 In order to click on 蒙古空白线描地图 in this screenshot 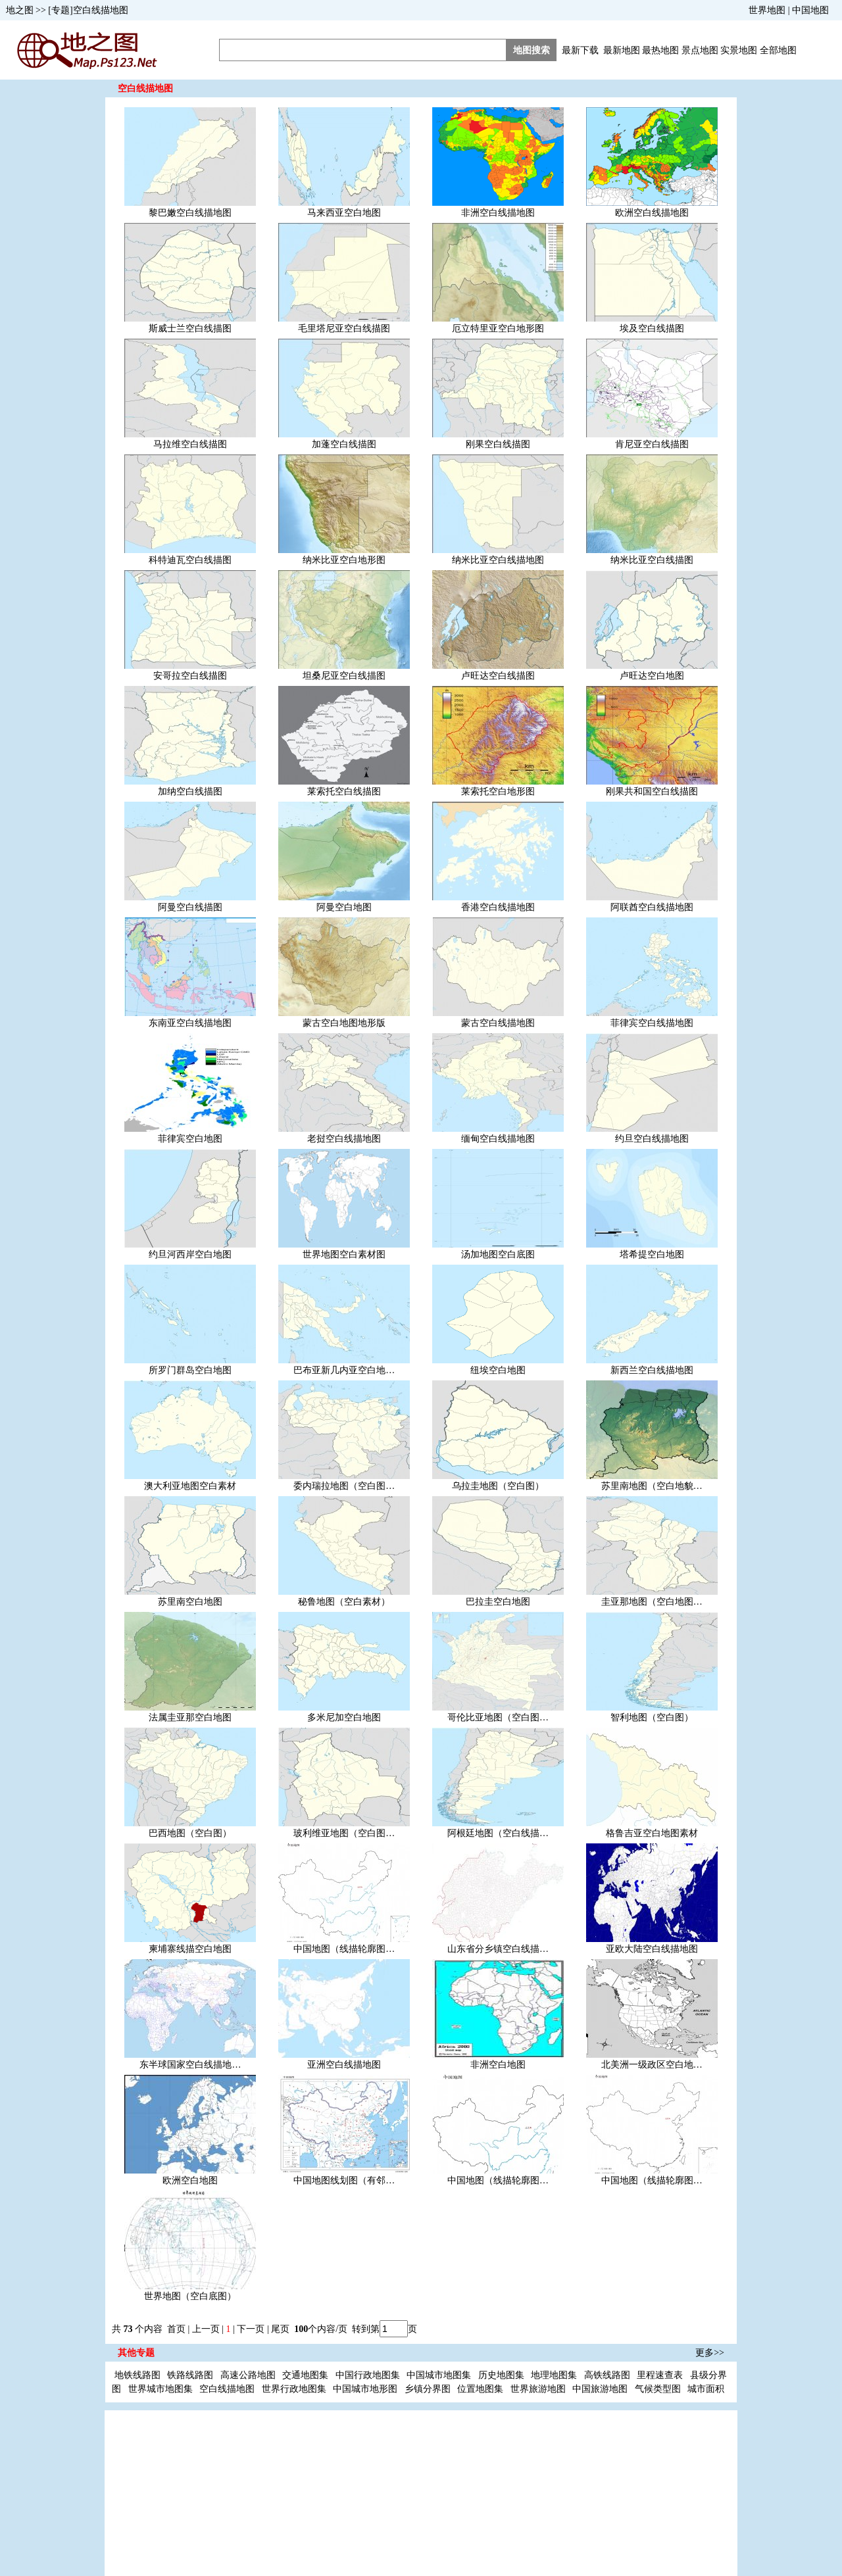, I will do `click(498, 1023)`.